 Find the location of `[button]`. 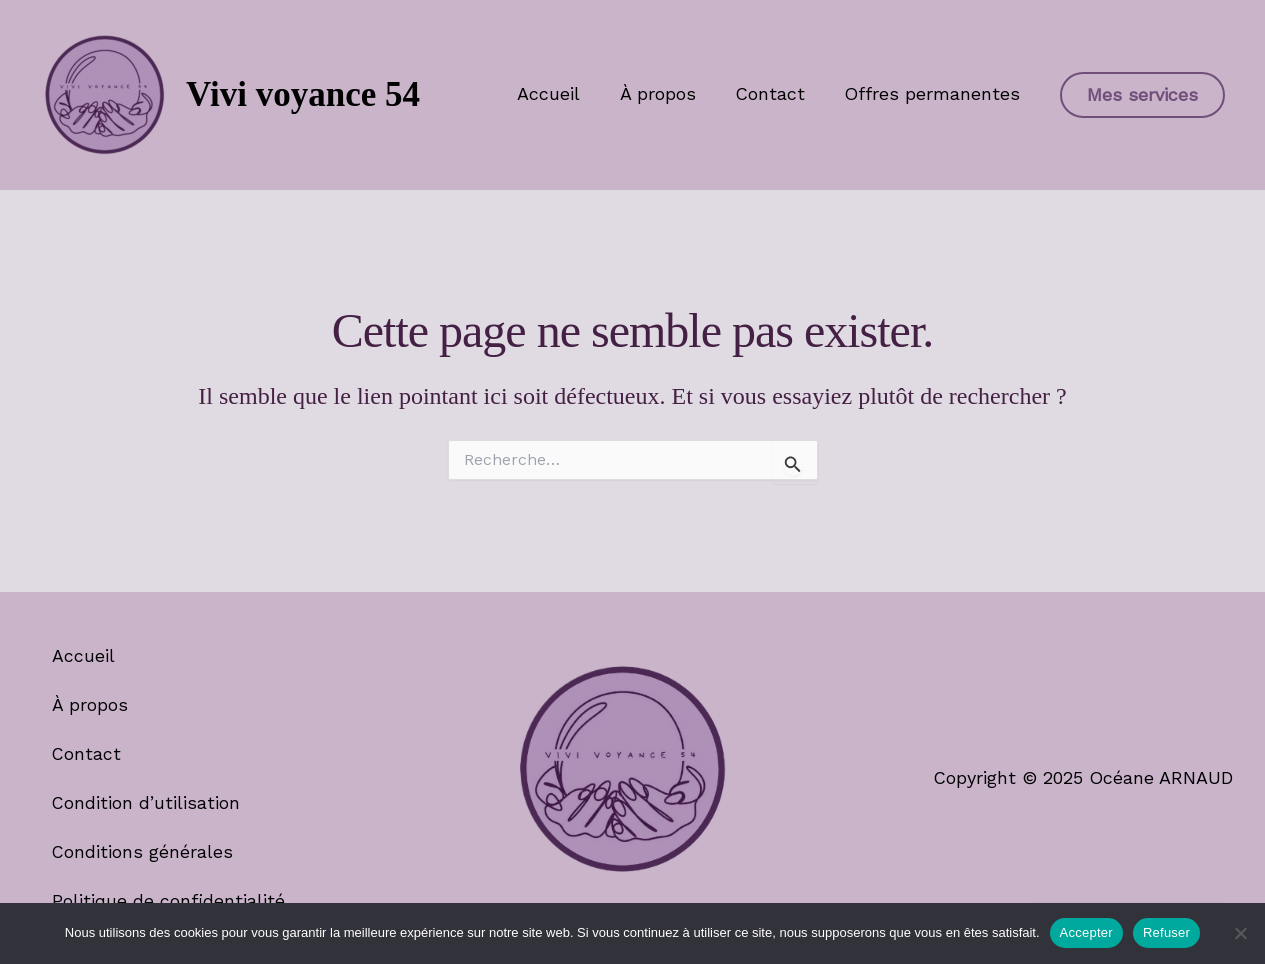

[button] is located at coordinates (1142, 95).